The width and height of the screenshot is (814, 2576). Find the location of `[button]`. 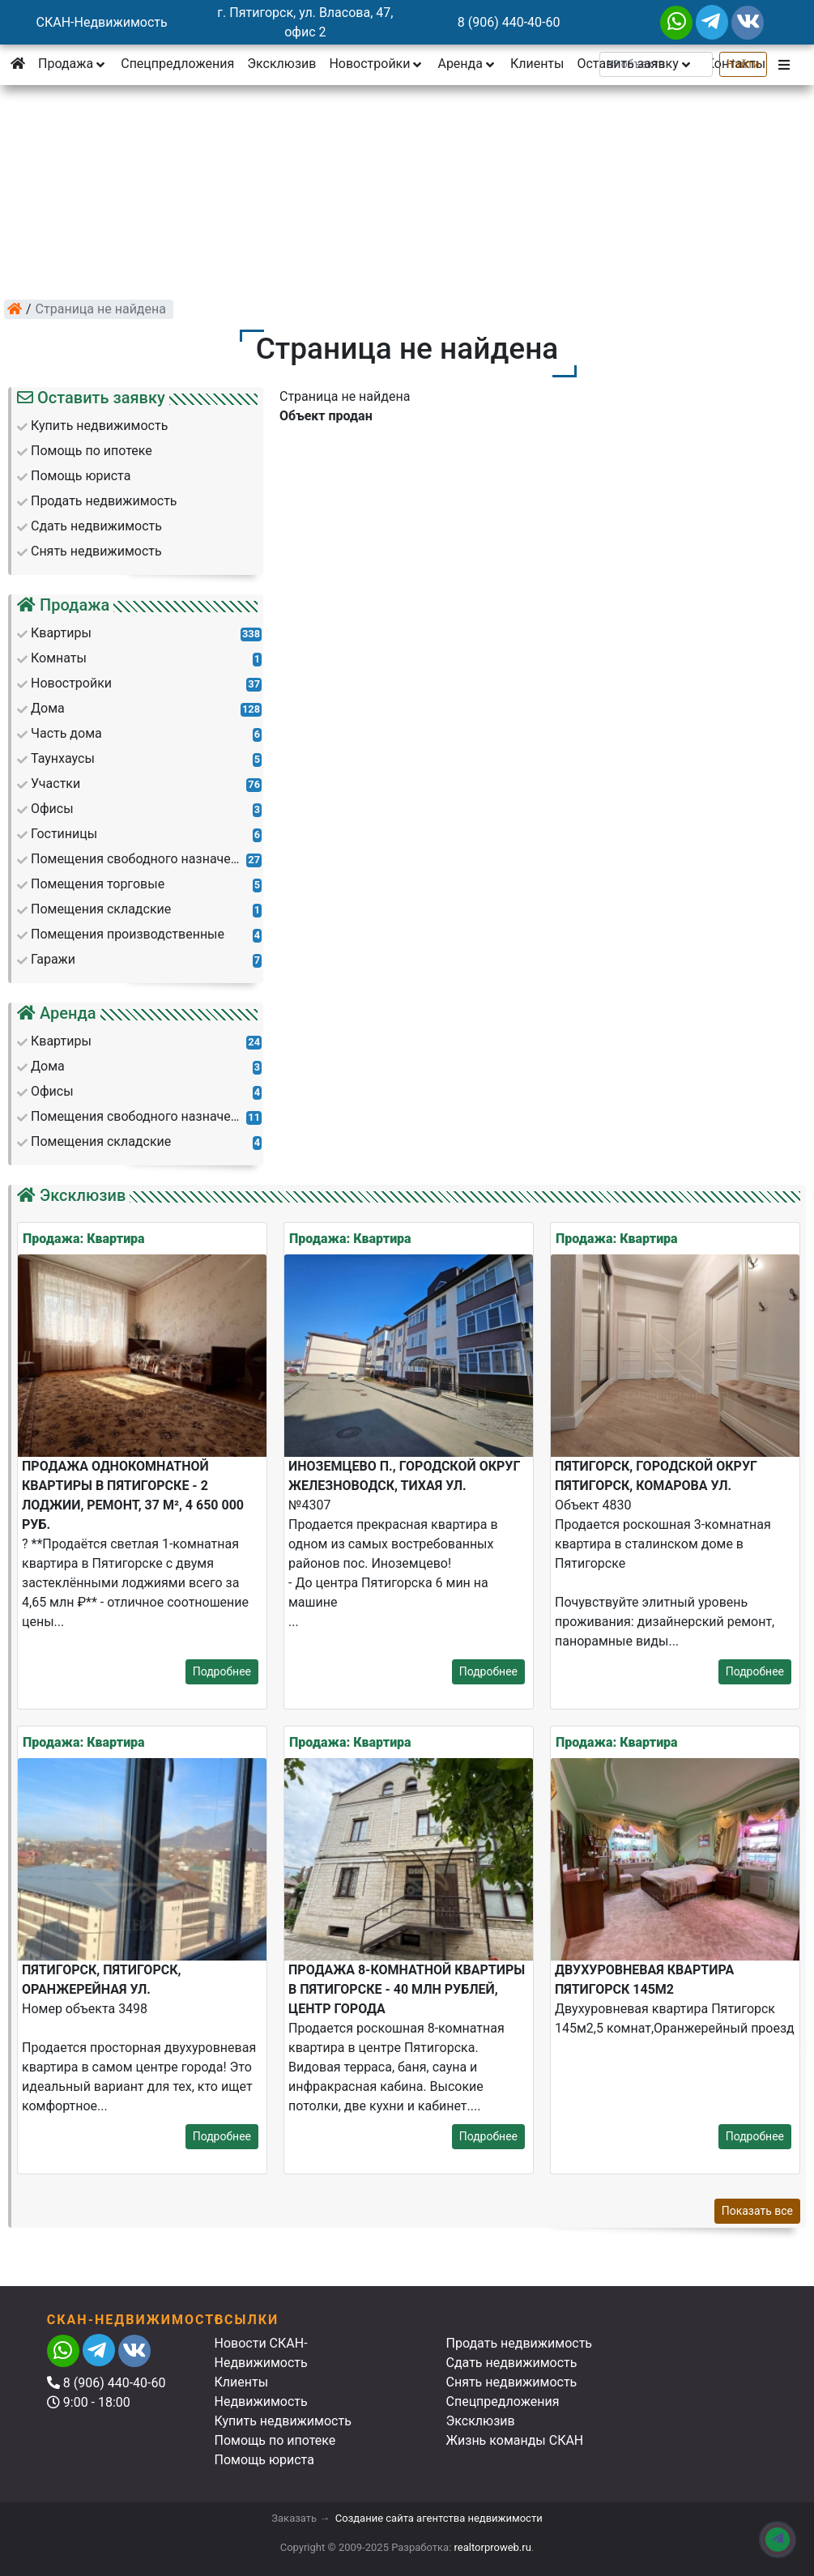

[button] is located at coordinates (785, 64).